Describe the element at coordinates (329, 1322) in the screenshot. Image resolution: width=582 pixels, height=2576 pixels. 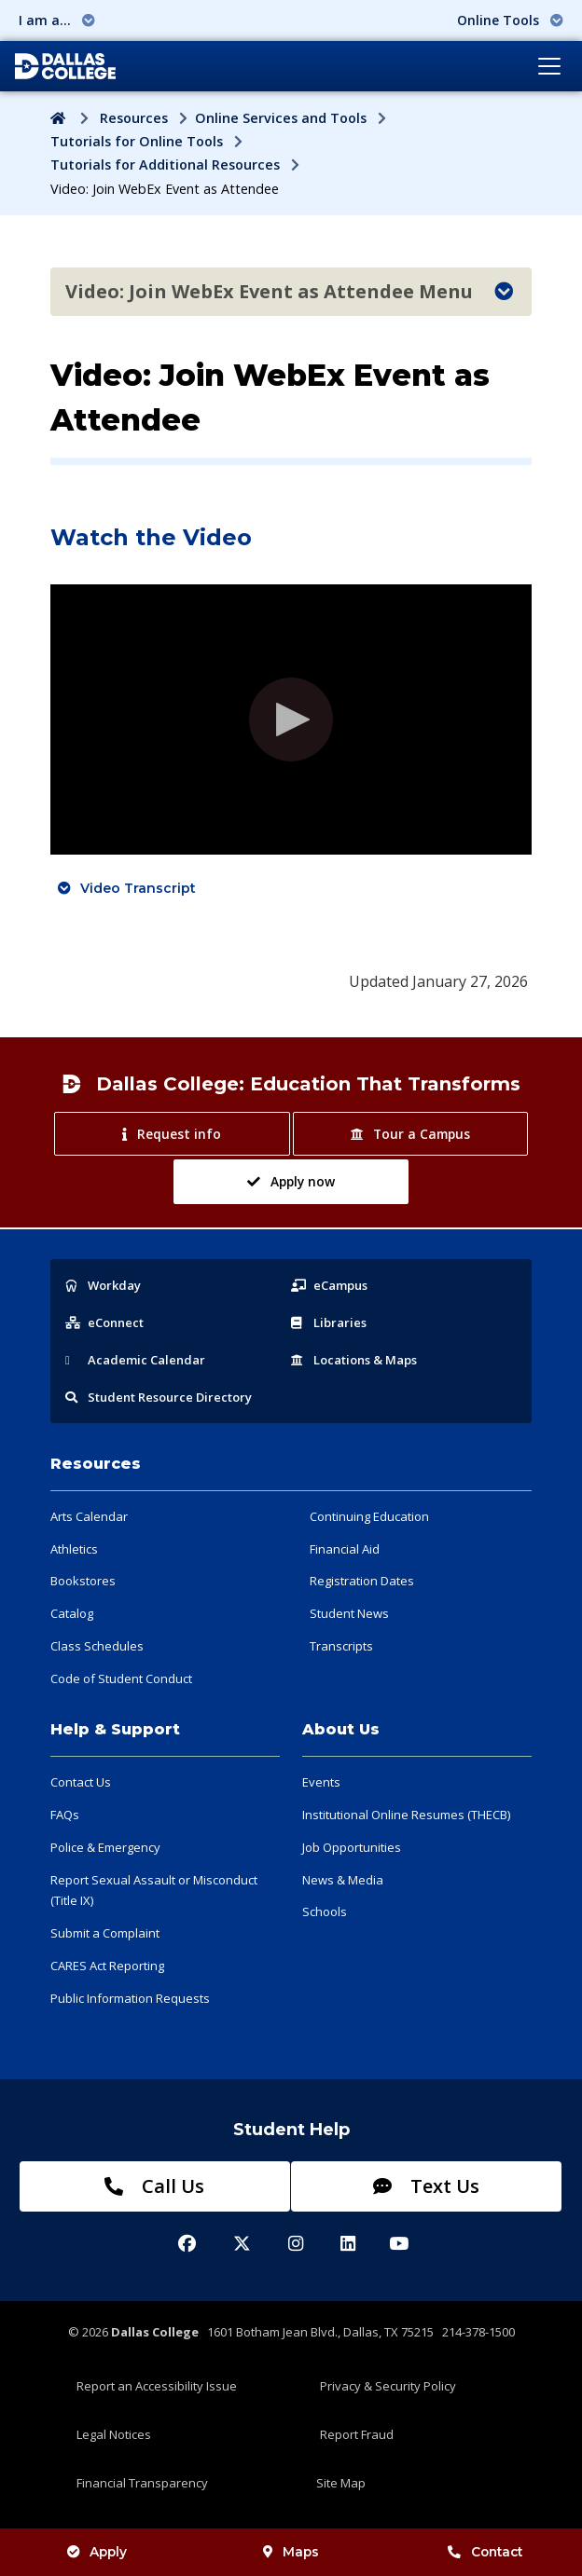
I see `Libraries` at that location.